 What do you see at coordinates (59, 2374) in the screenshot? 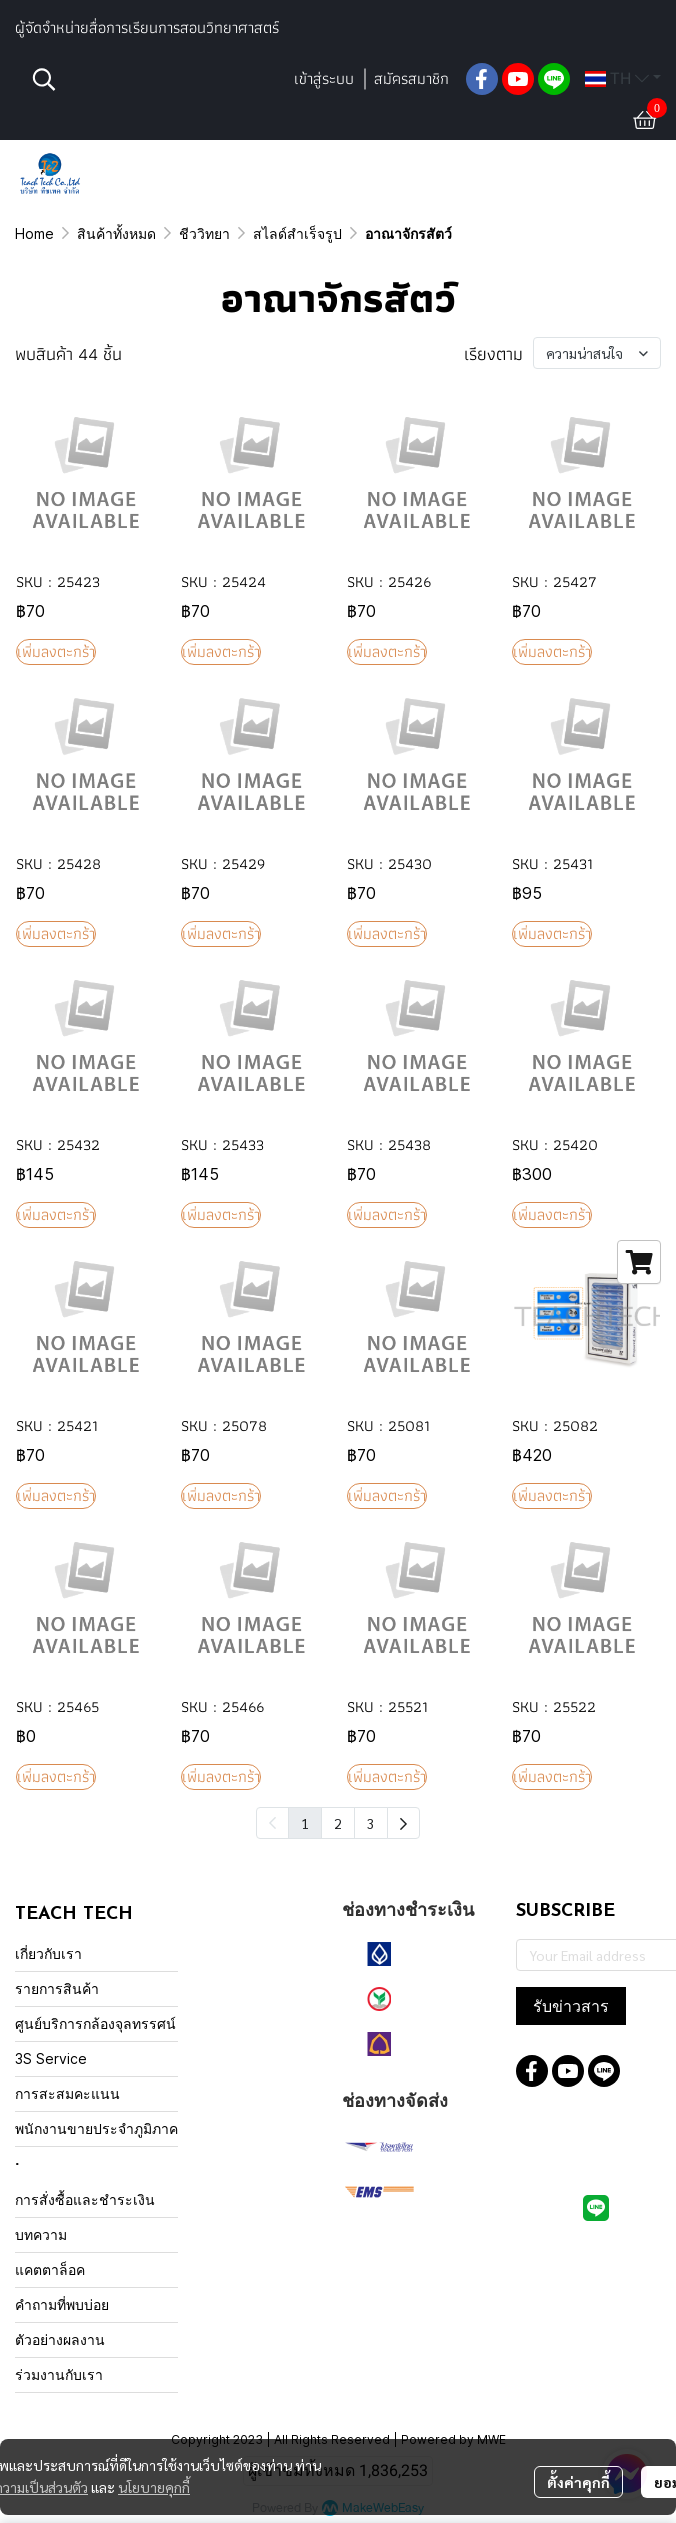
I see `ร่วมงานกับเรา` at bounding box center [59, 2374].